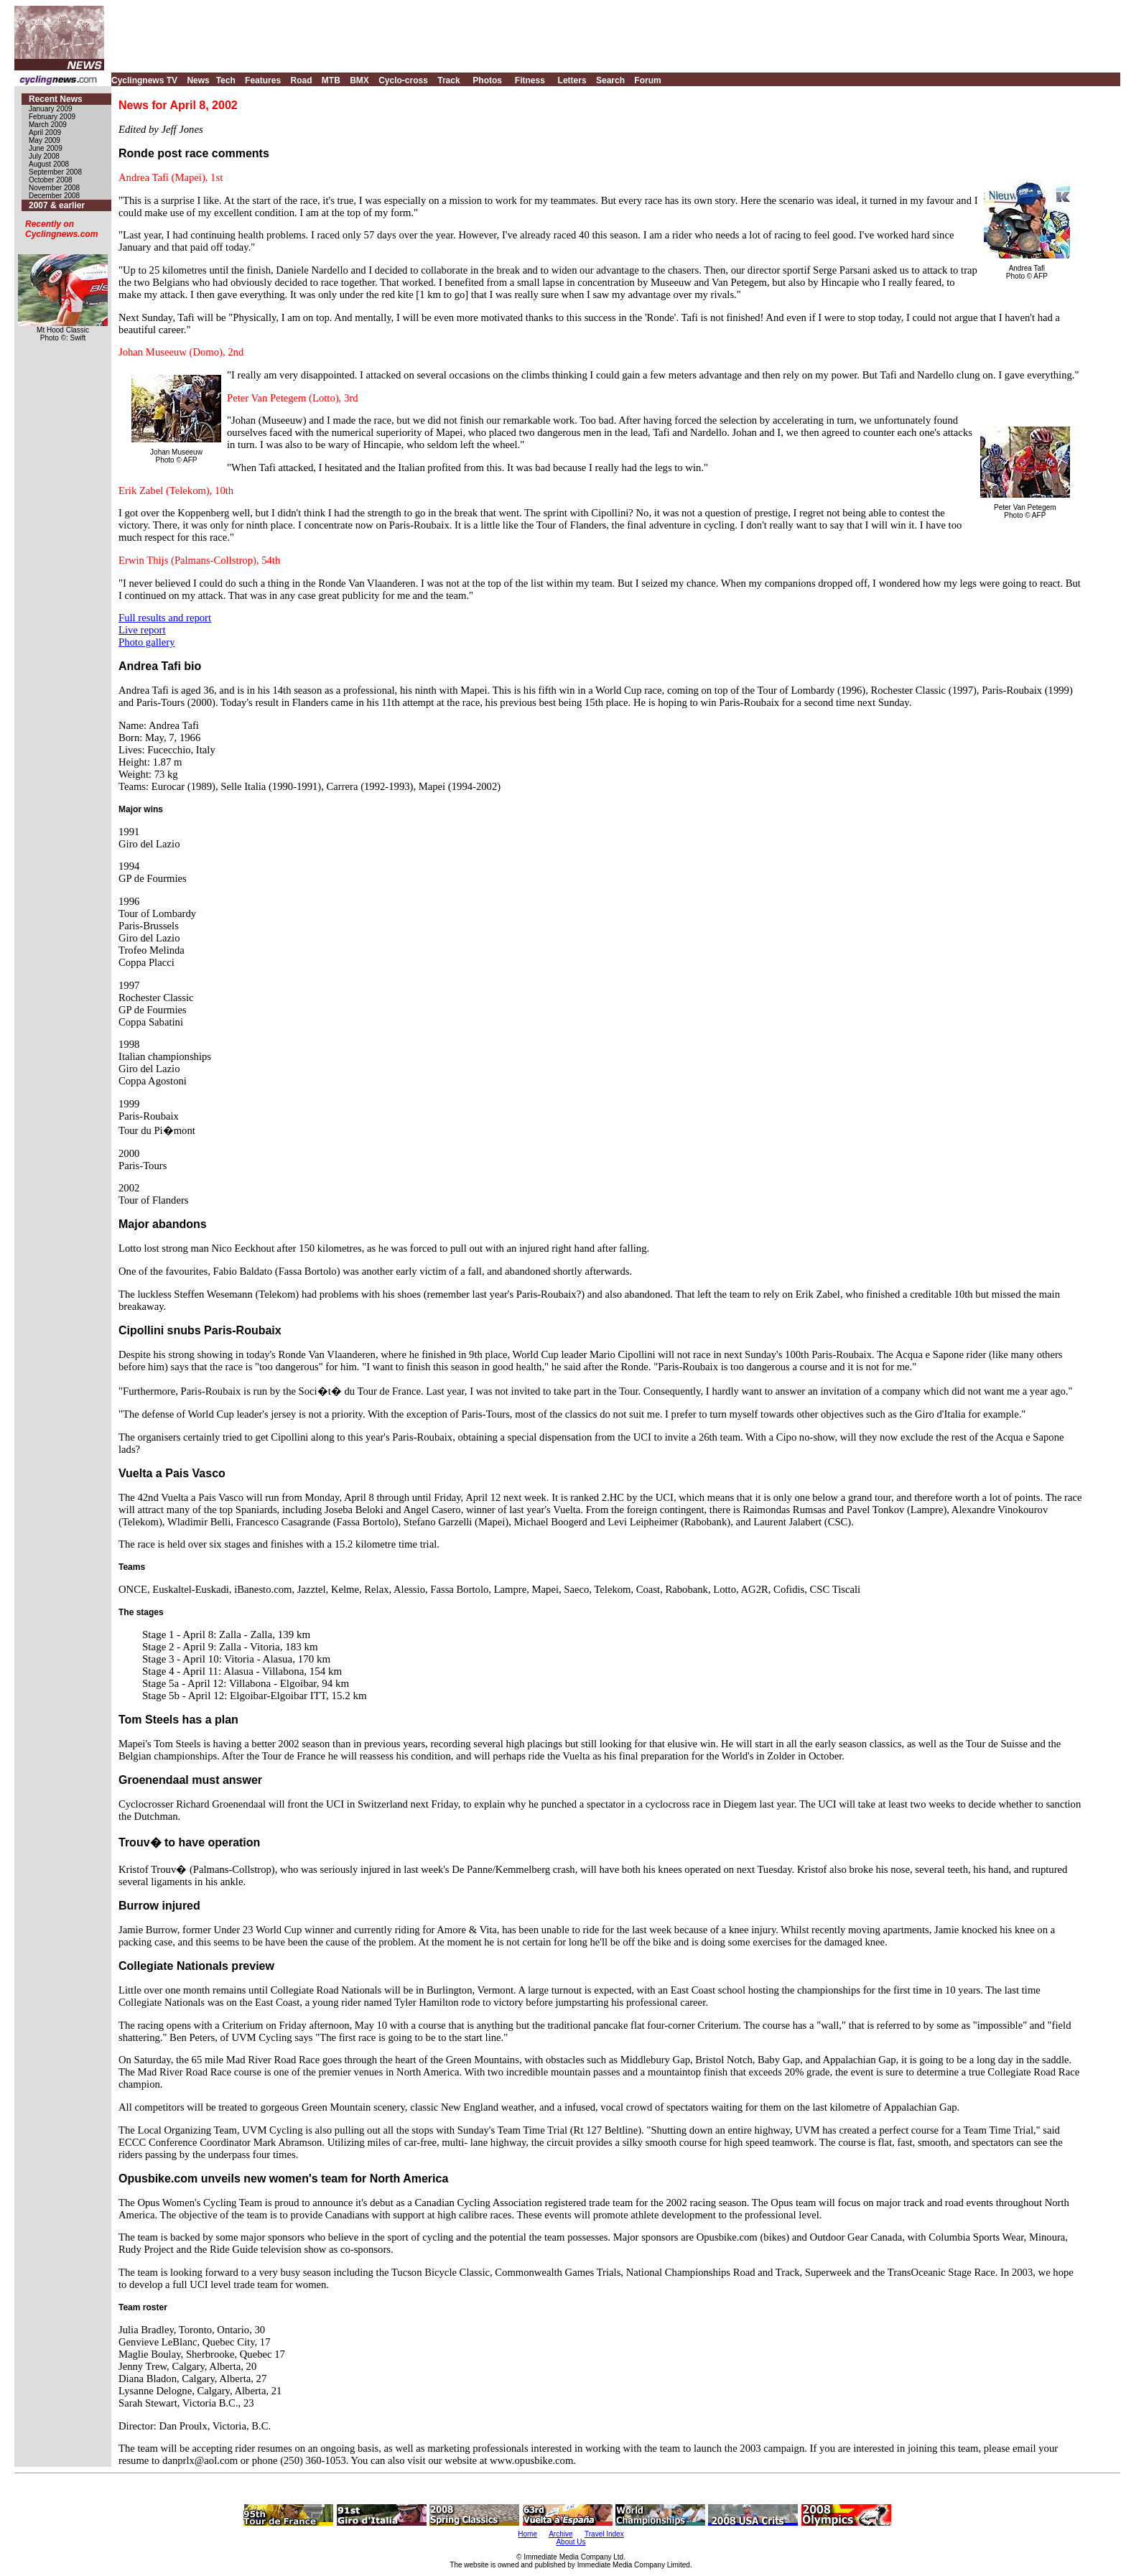 The image size is (1126, 2576). Describe the element at coordinates (144, 80) in the screenshot. I see `Cyclingnews TV` at that location.